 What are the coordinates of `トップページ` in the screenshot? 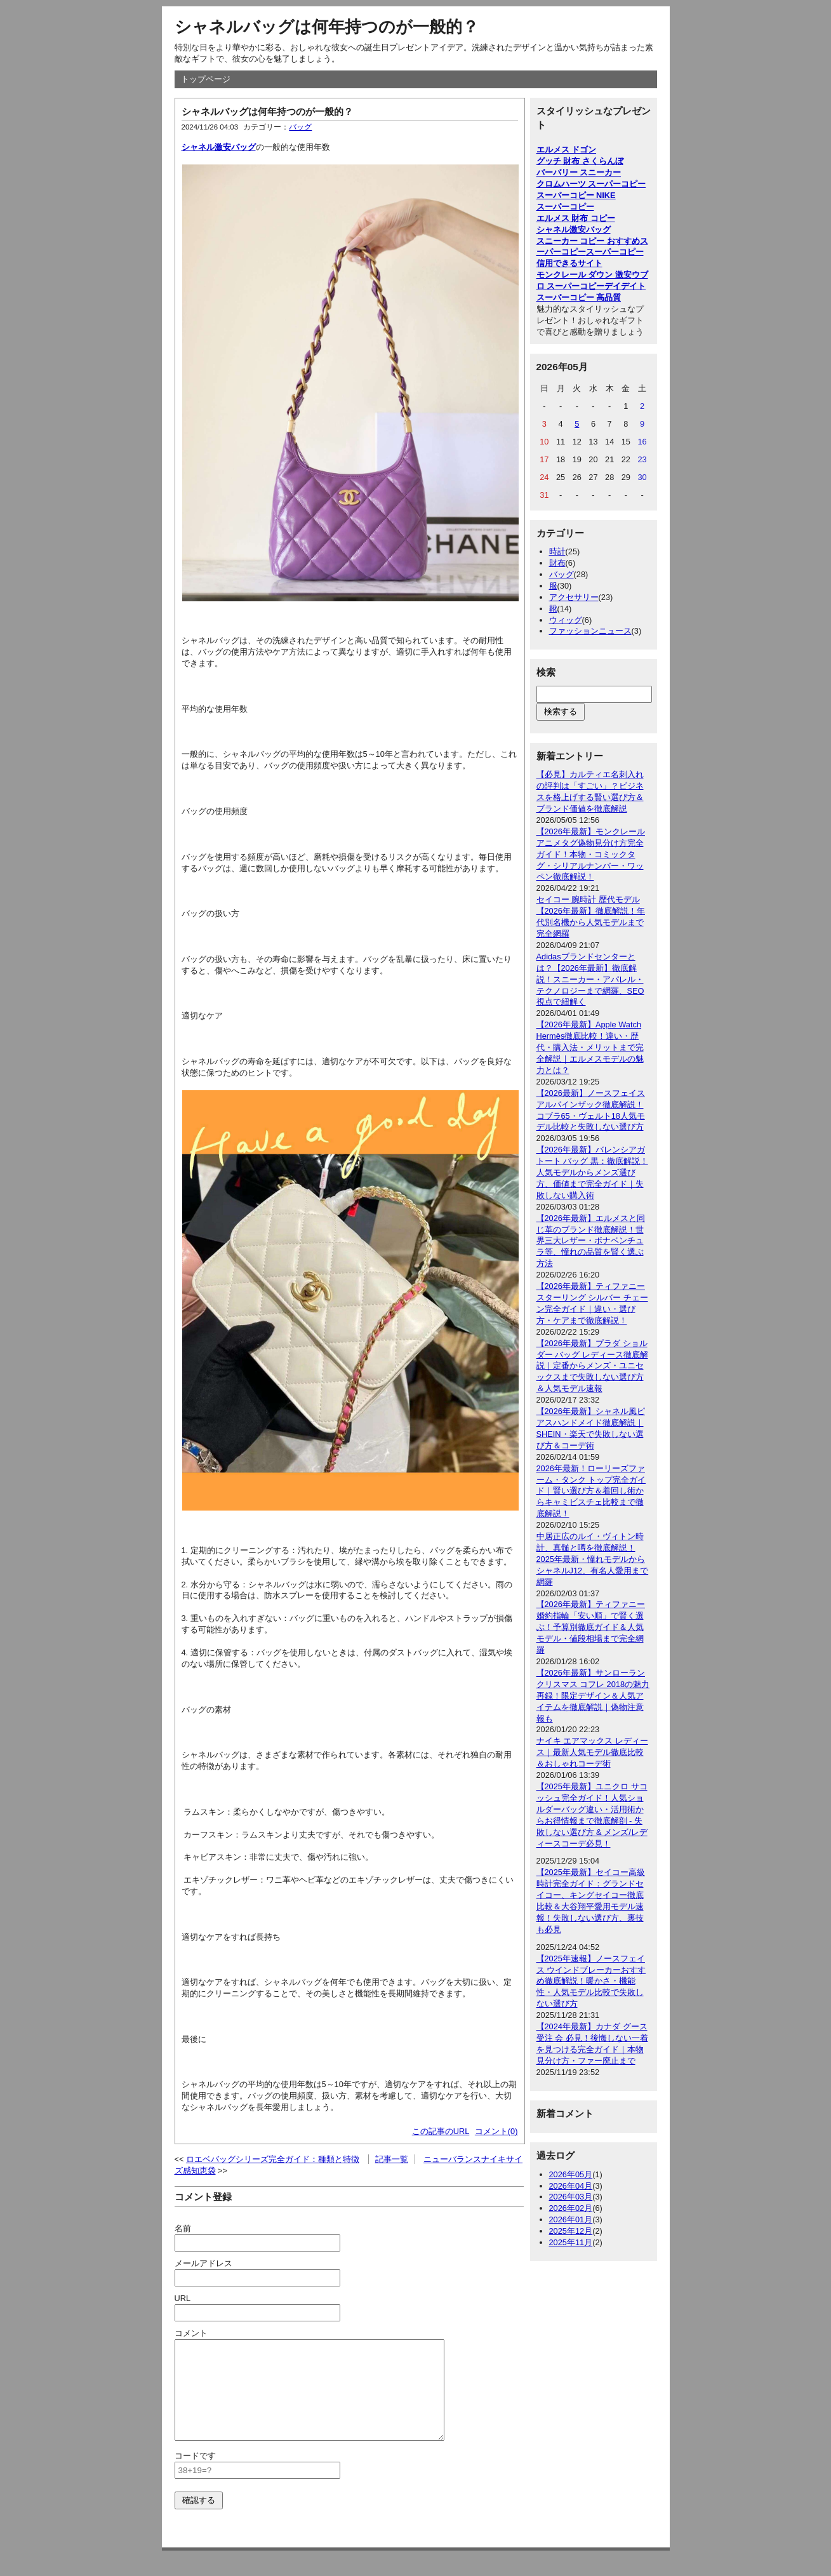 It's located at (205, 79).